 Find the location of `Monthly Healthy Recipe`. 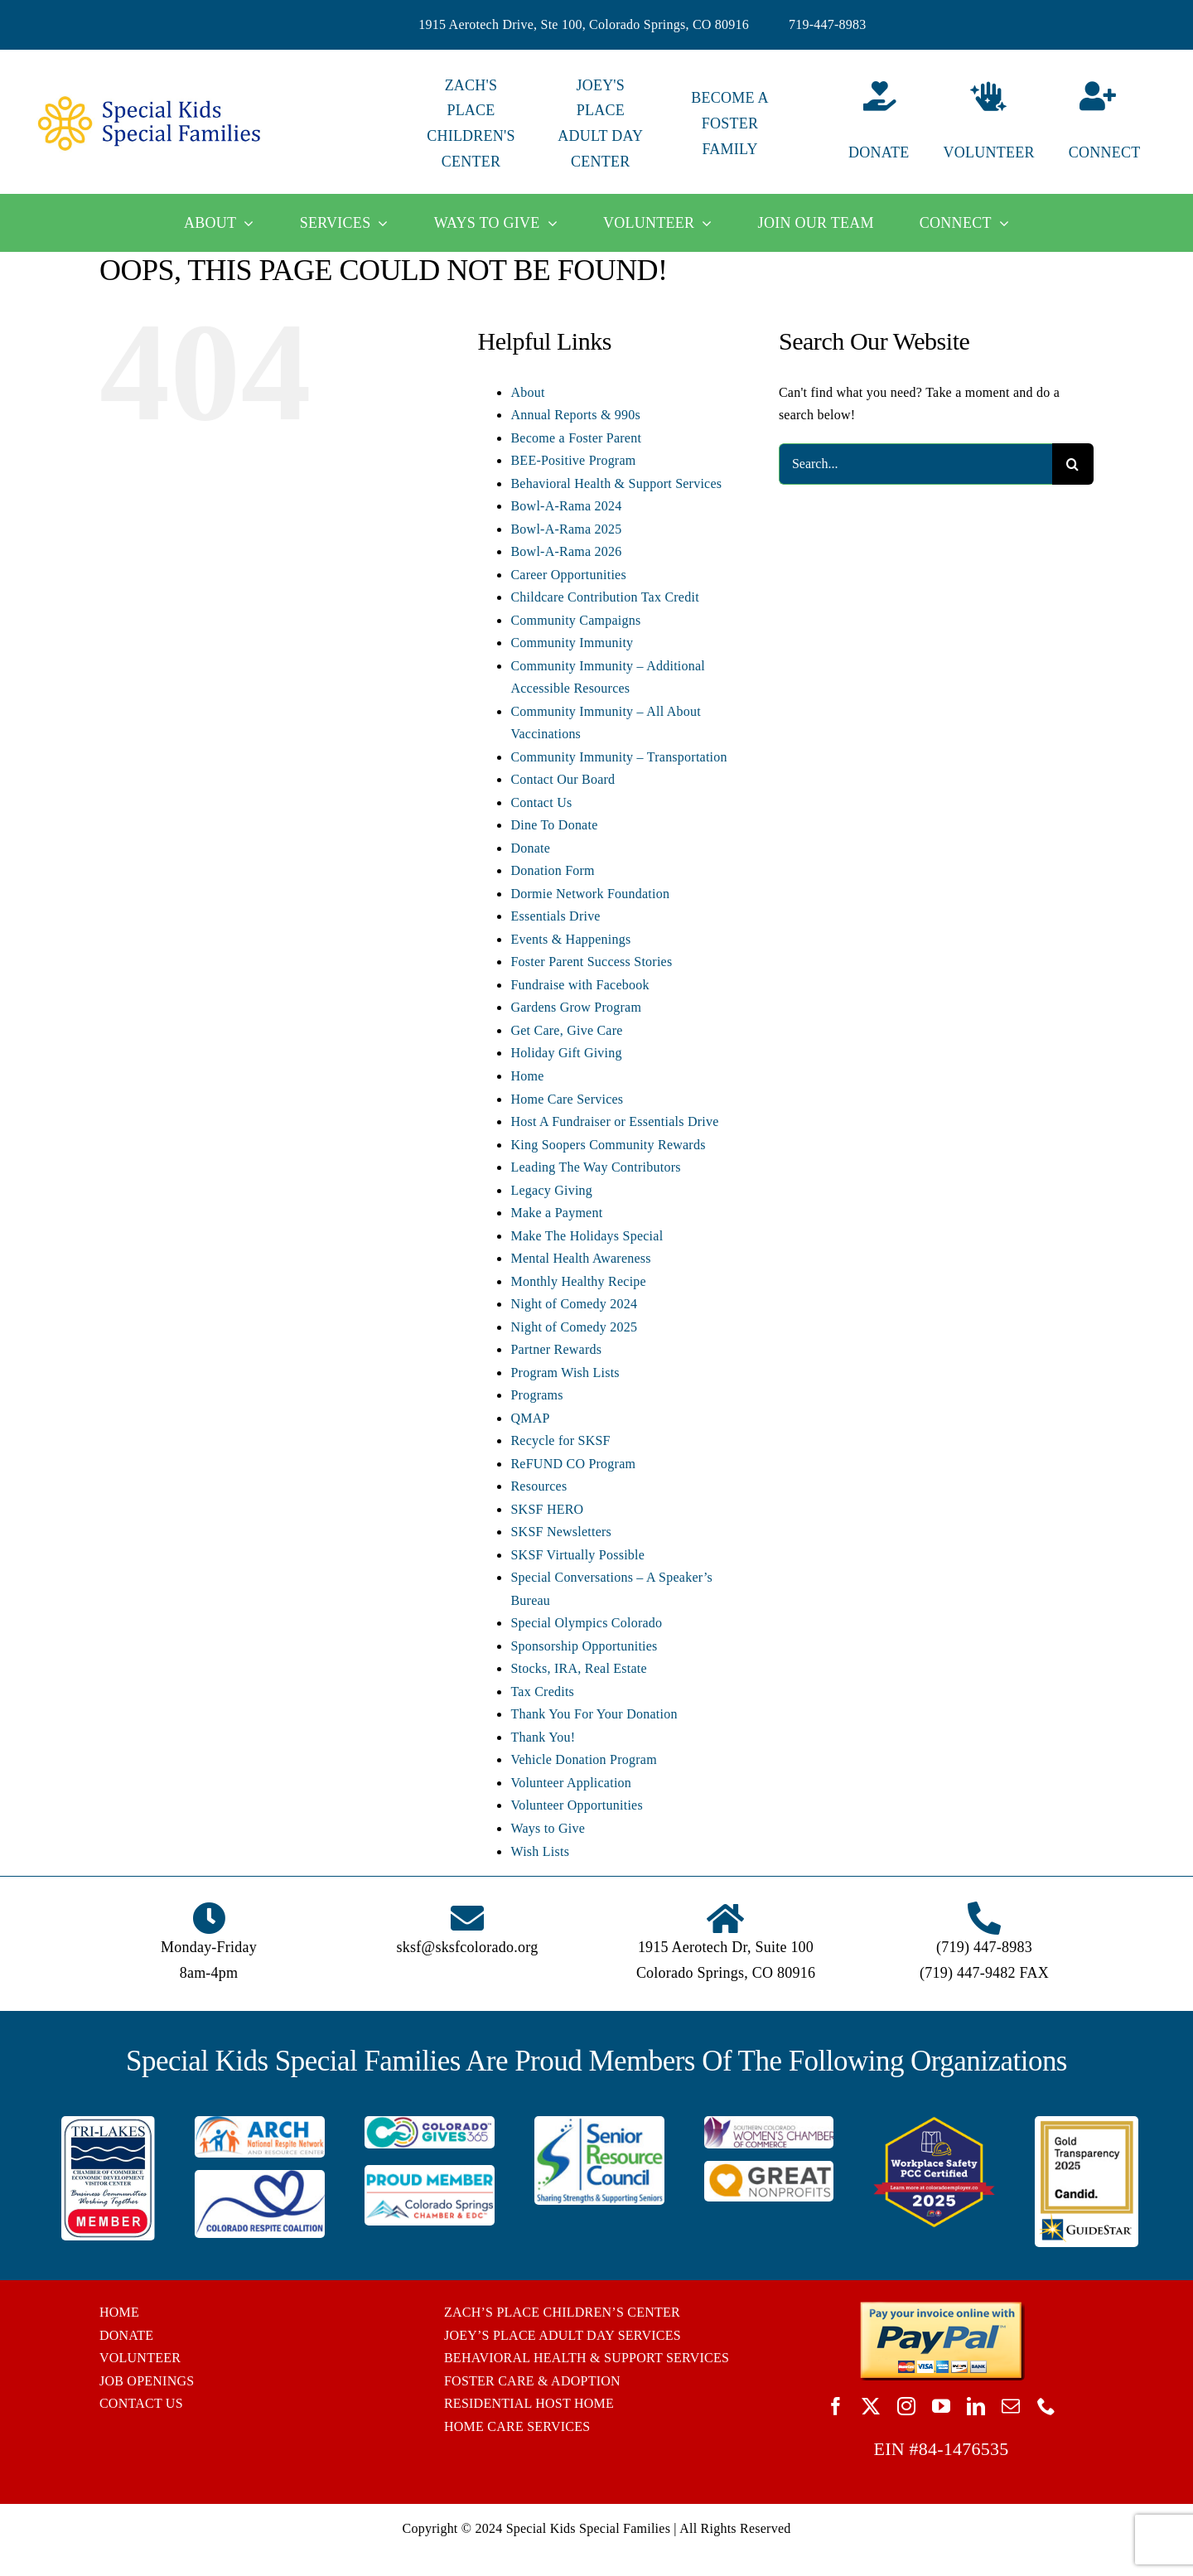

Monthly Healthy Recipe is located at coordinates (577, 1281).